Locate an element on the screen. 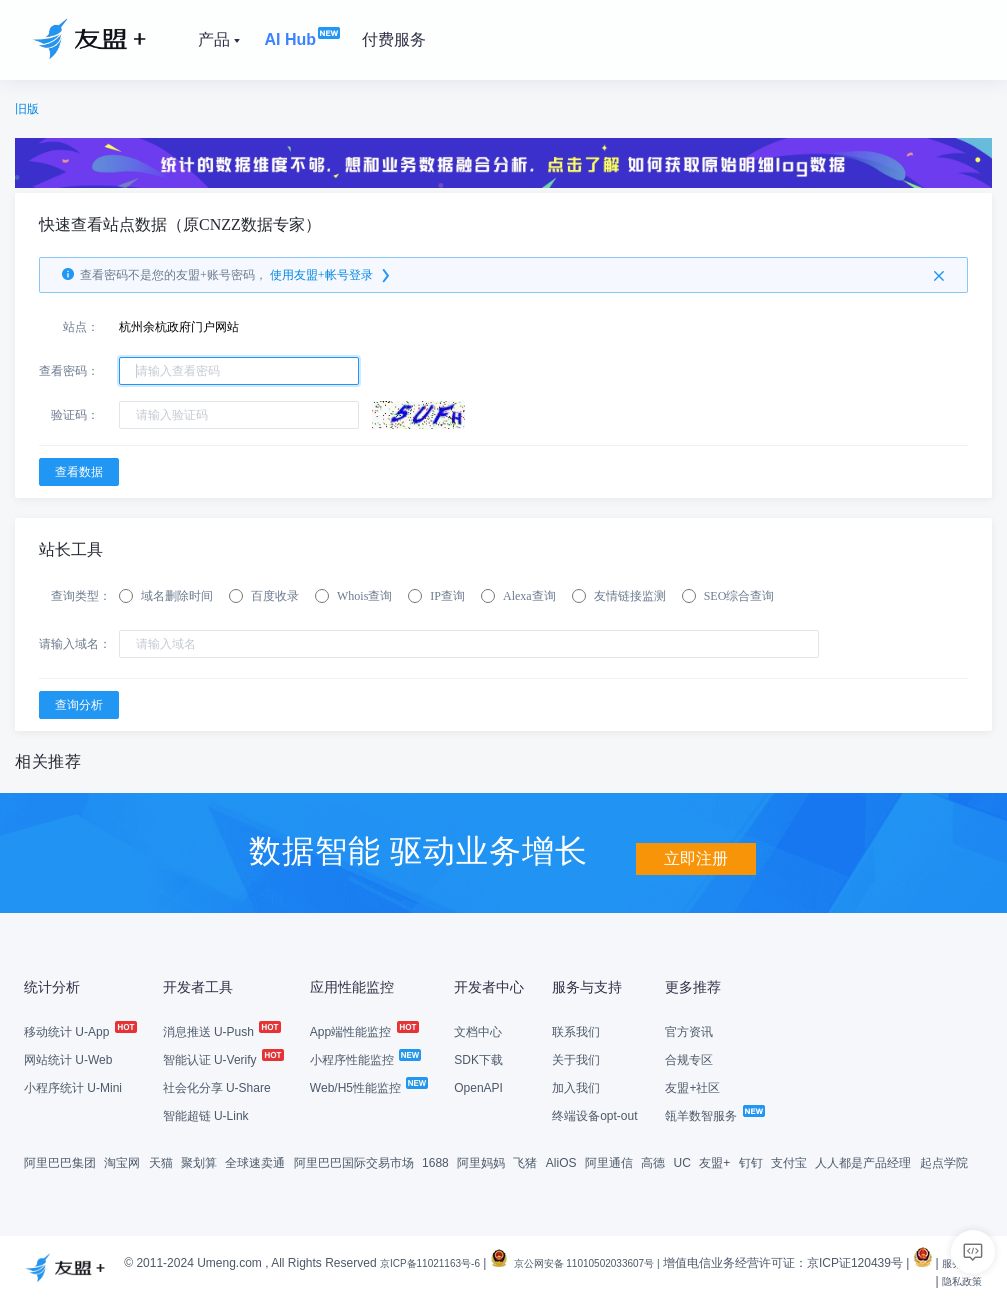 This screenshot has width=1007, height=1298. App端性能监控 is located at coordinates (363, 1030).